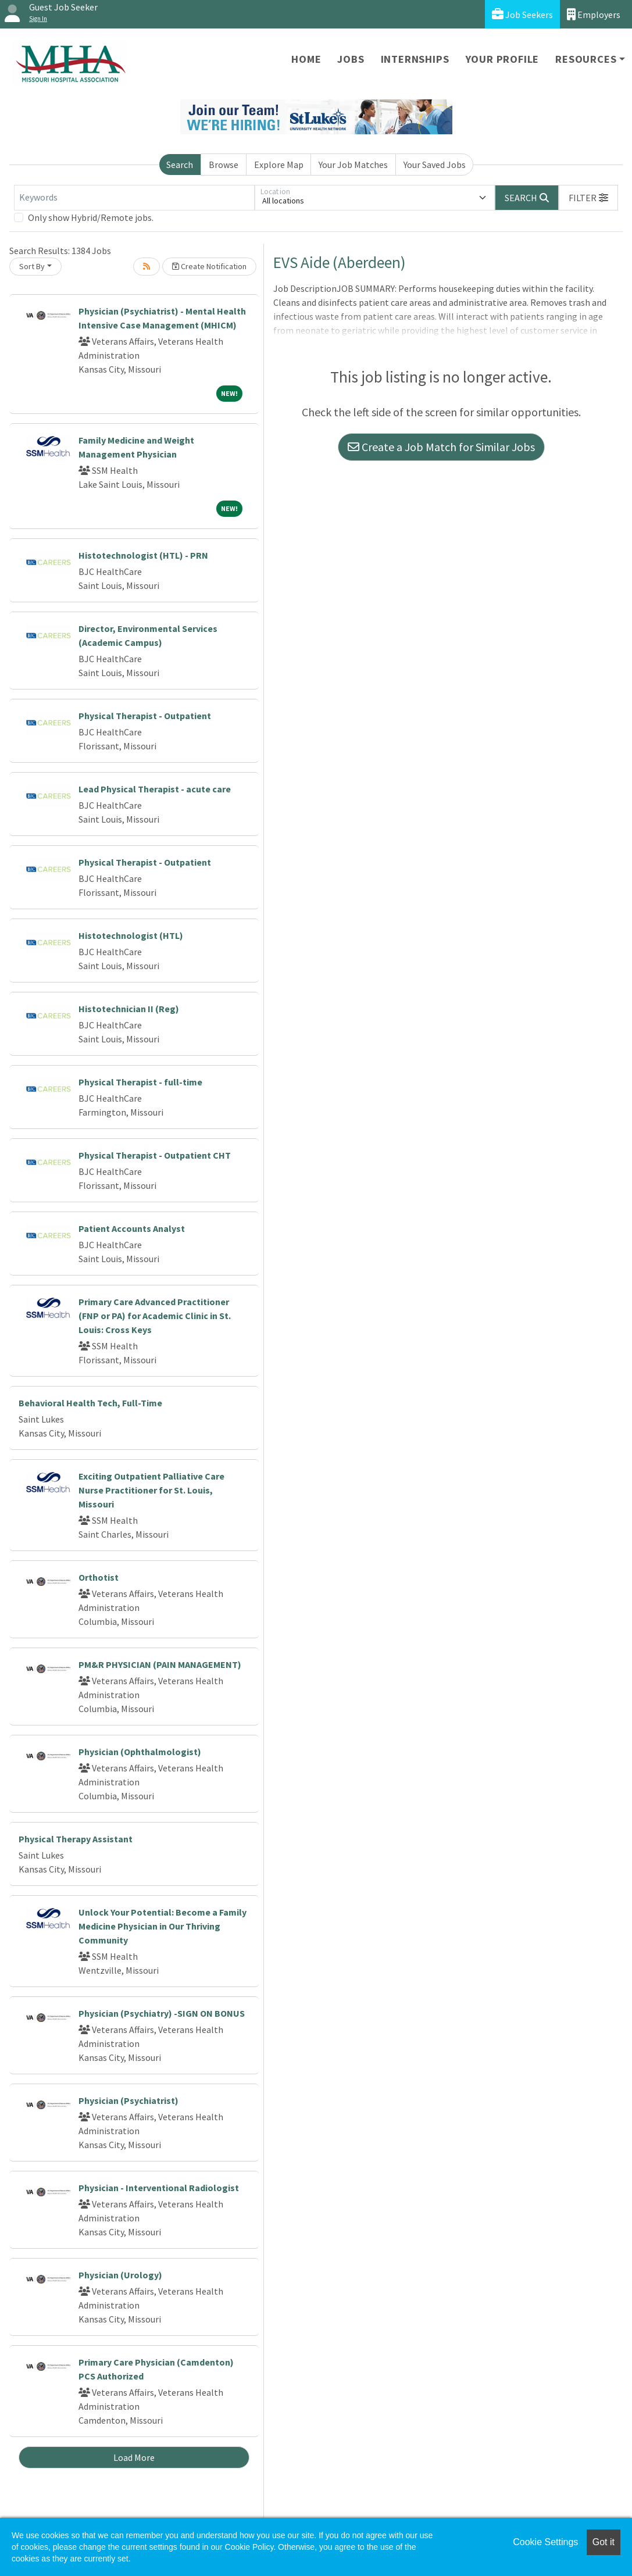 The width and height of the screenshot is (632, 2576). Describe the element at coordinates (503, 59) in the screenshot. I see `Your Profile` at that location.